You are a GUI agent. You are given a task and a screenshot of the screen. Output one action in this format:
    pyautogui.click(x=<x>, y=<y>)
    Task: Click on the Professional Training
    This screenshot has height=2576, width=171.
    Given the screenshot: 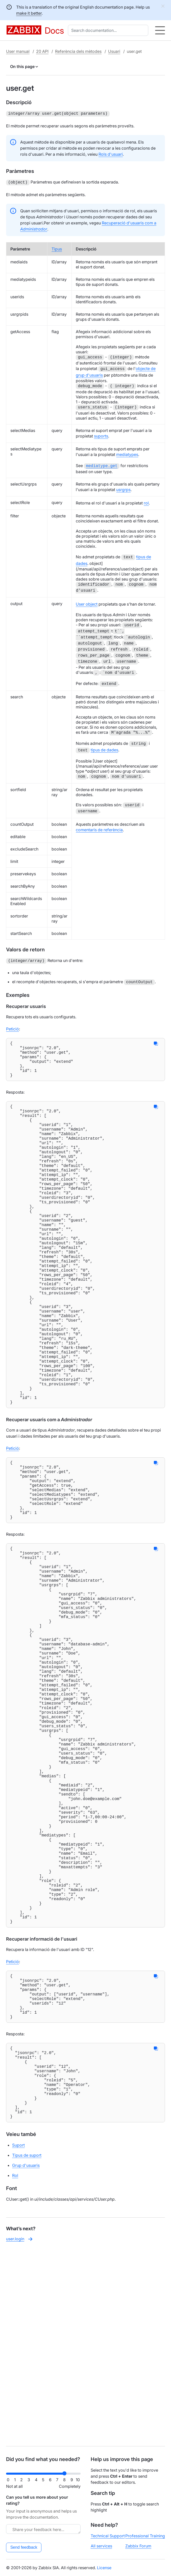 What is the action you would take?
    pyautogui.click(x=145, y=2535)
    